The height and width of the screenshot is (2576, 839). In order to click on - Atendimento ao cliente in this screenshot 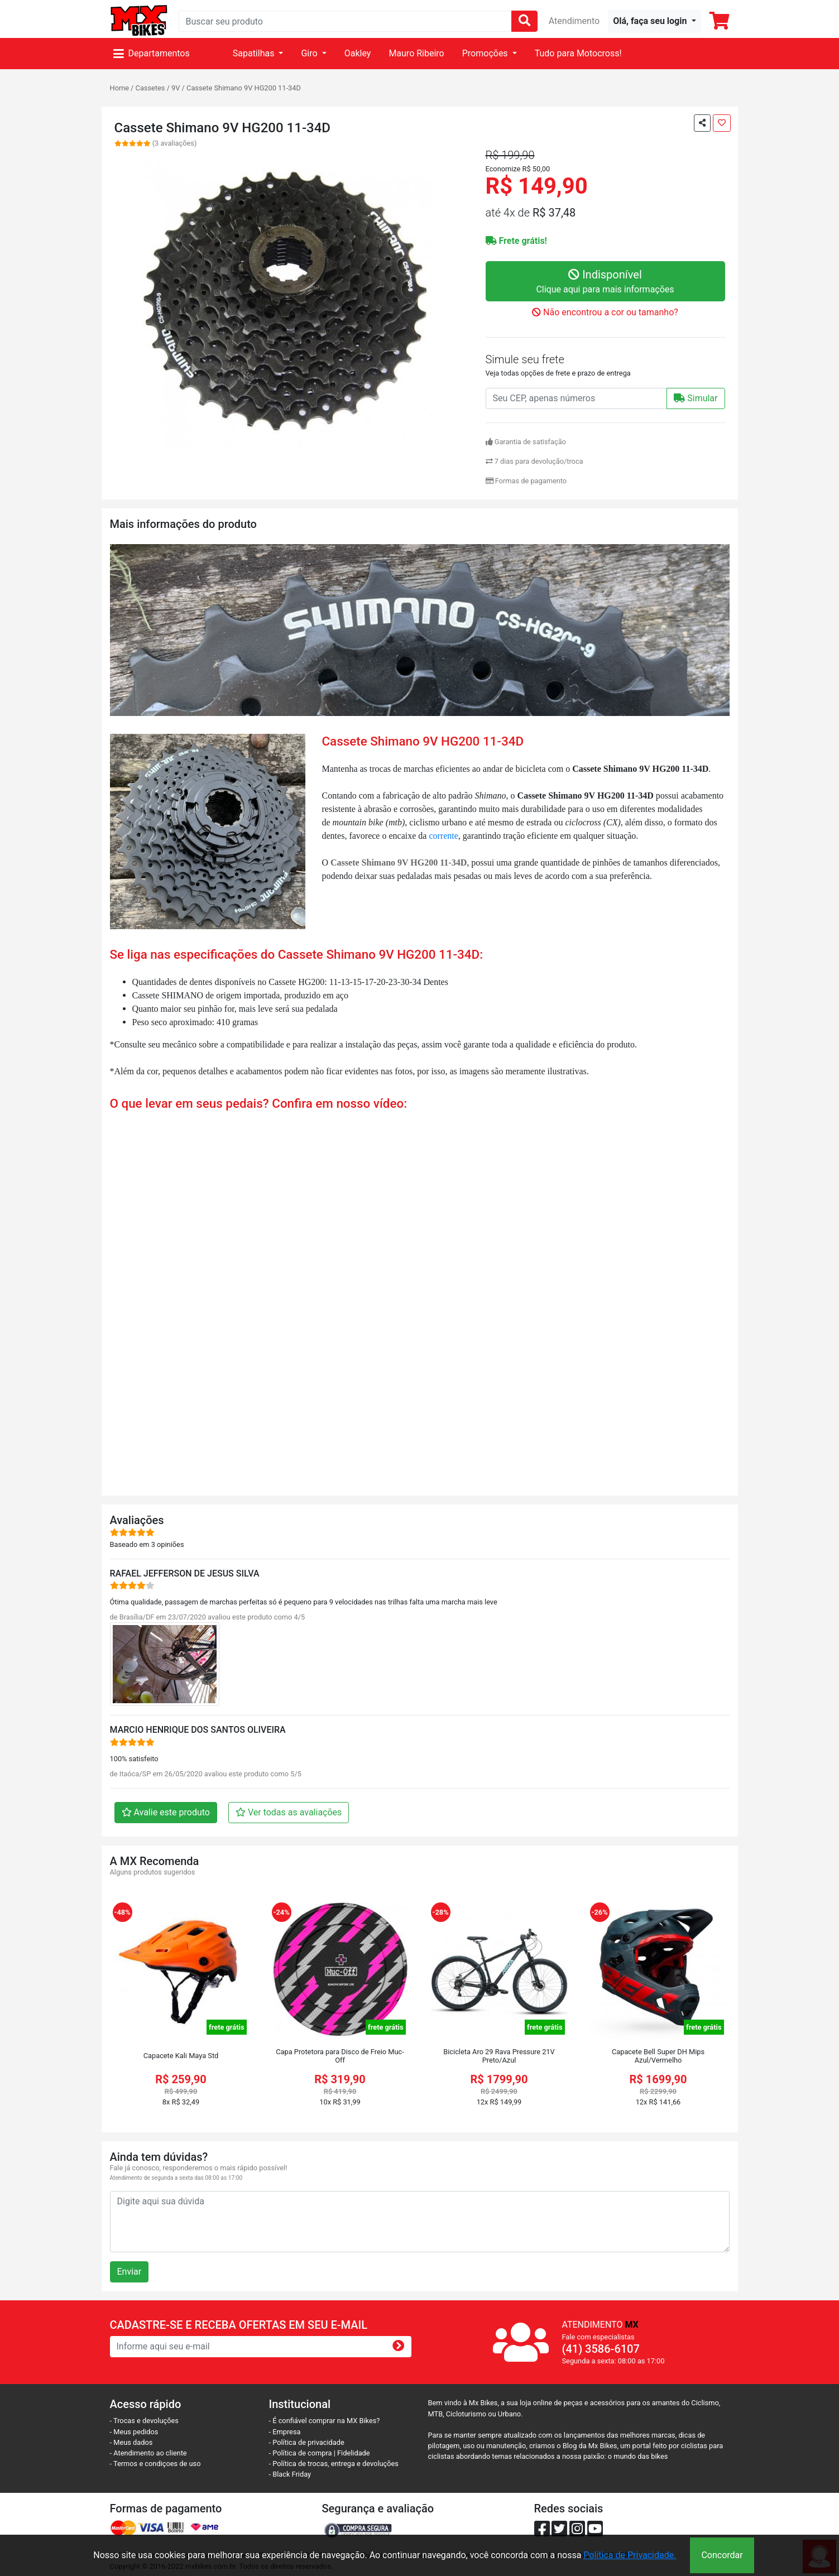, I will do `click(148, 2453)`.